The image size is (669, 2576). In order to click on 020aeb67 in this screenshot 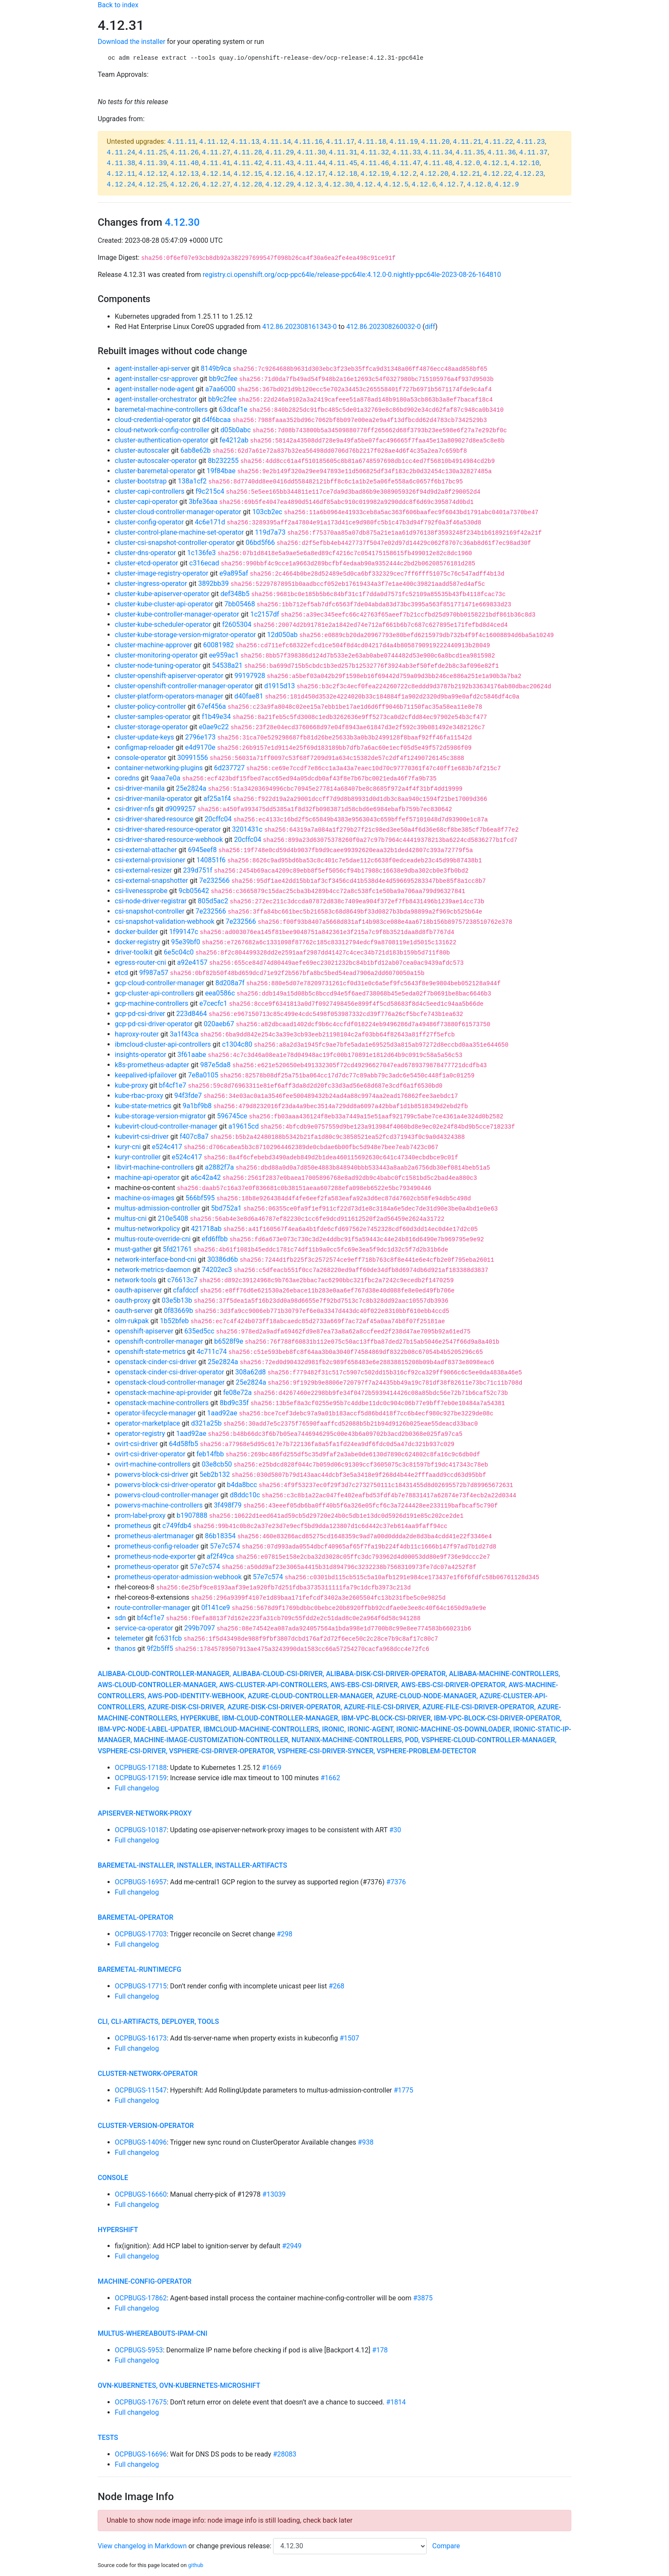, I will do `click(219, 1024)`.